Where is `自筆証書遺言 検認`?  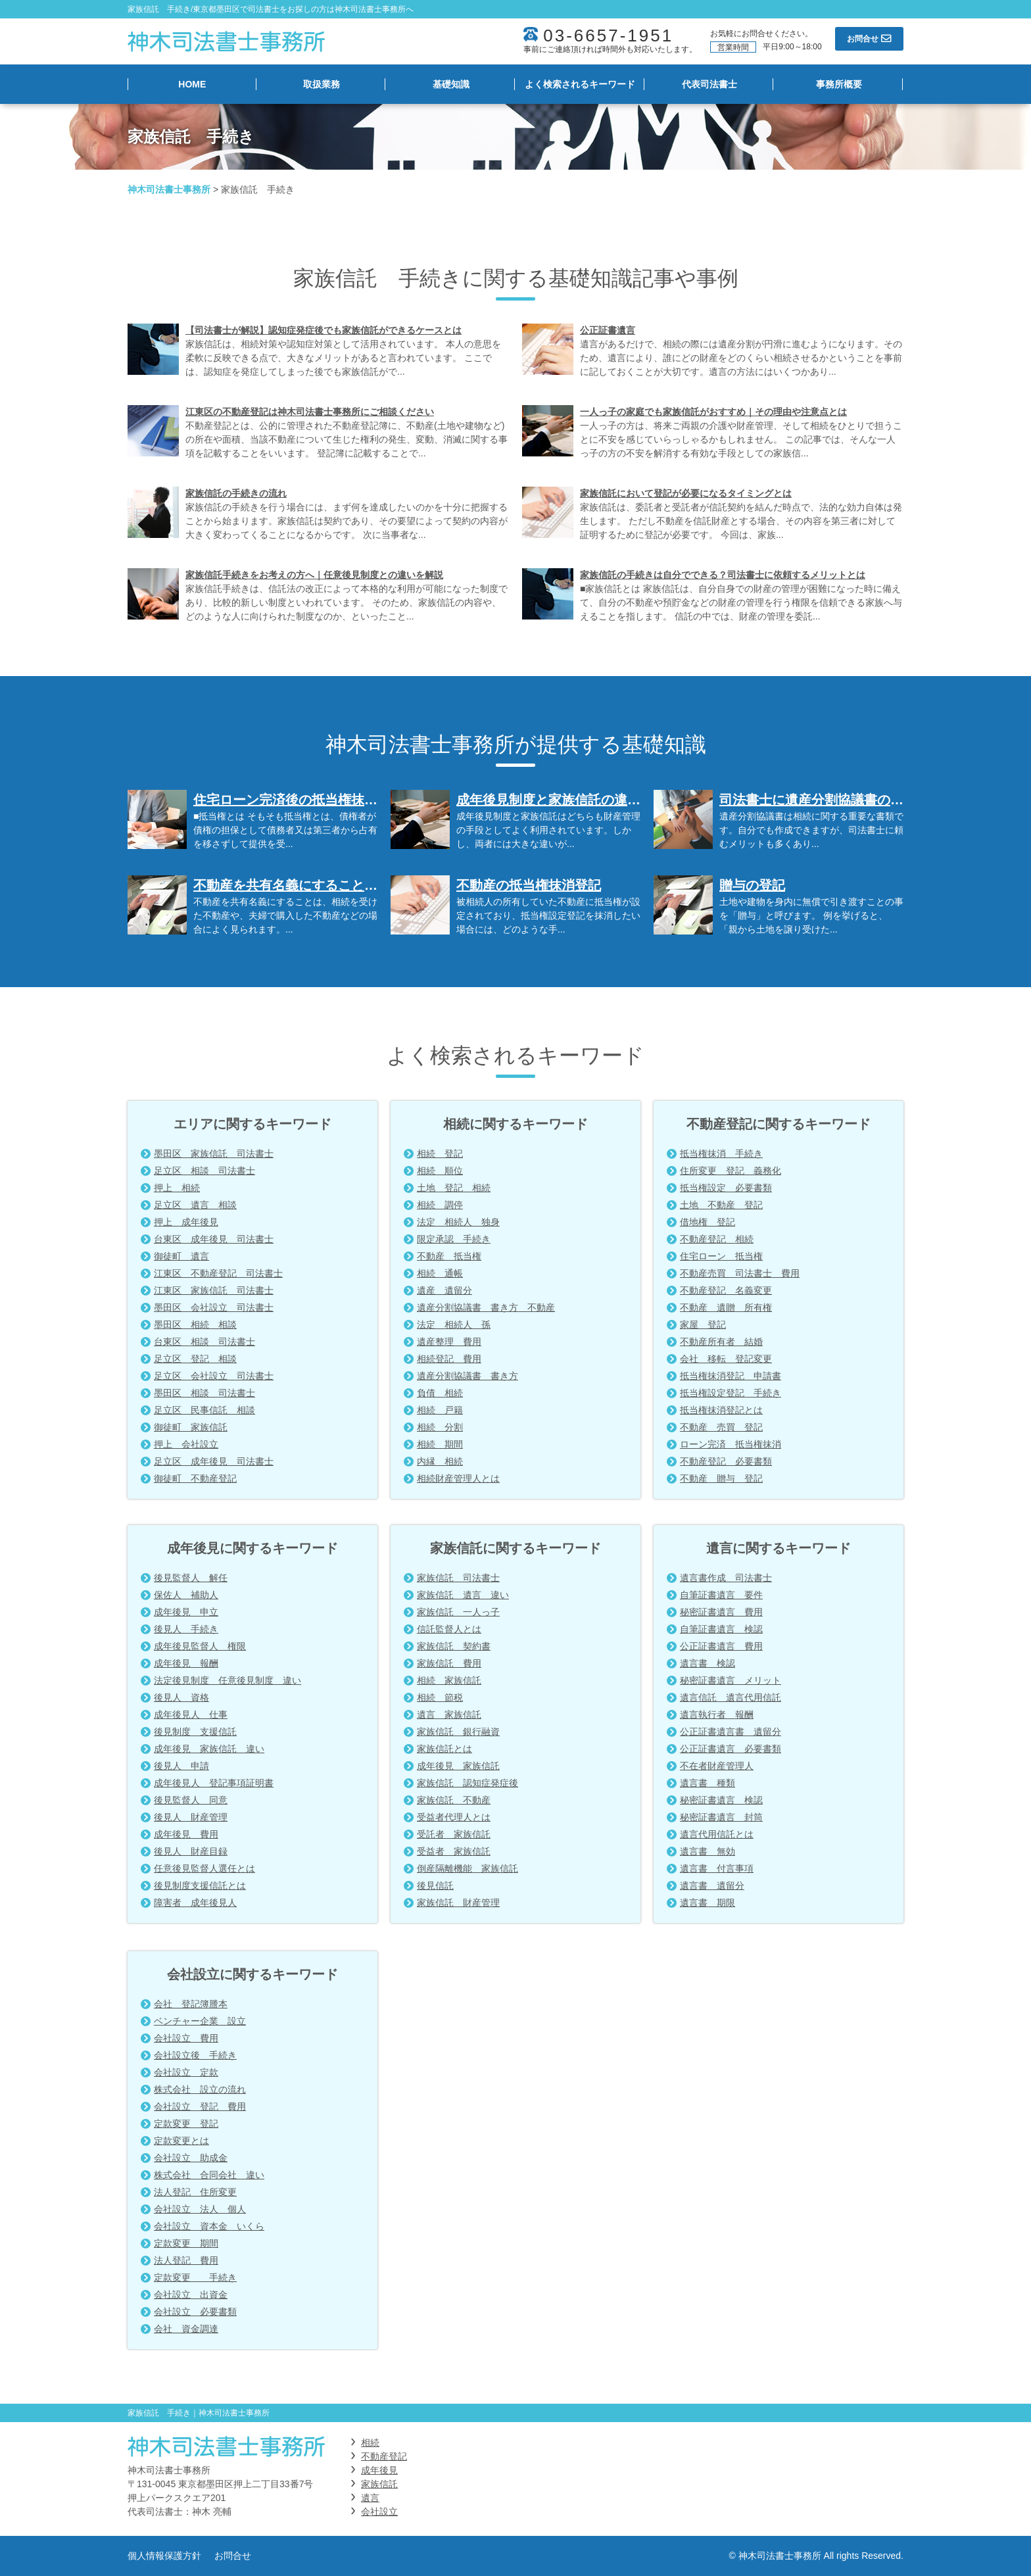
自筆証書遺言 検認 is located at coordinates (721, 1629).